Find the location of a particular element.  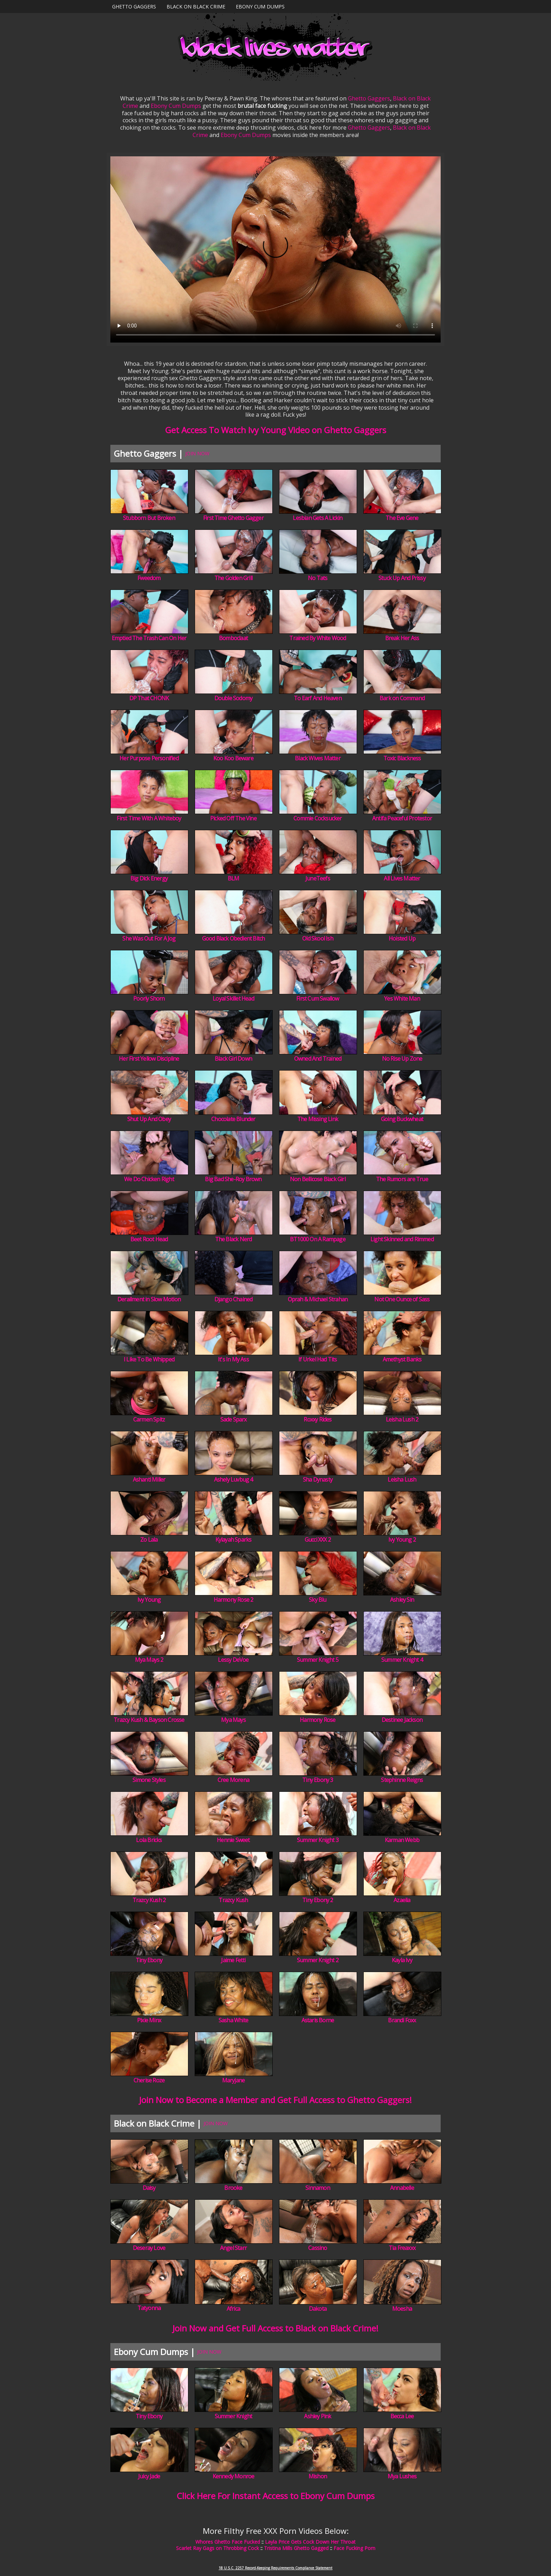

Ashley Pink is located at coordinates (317, 2416).